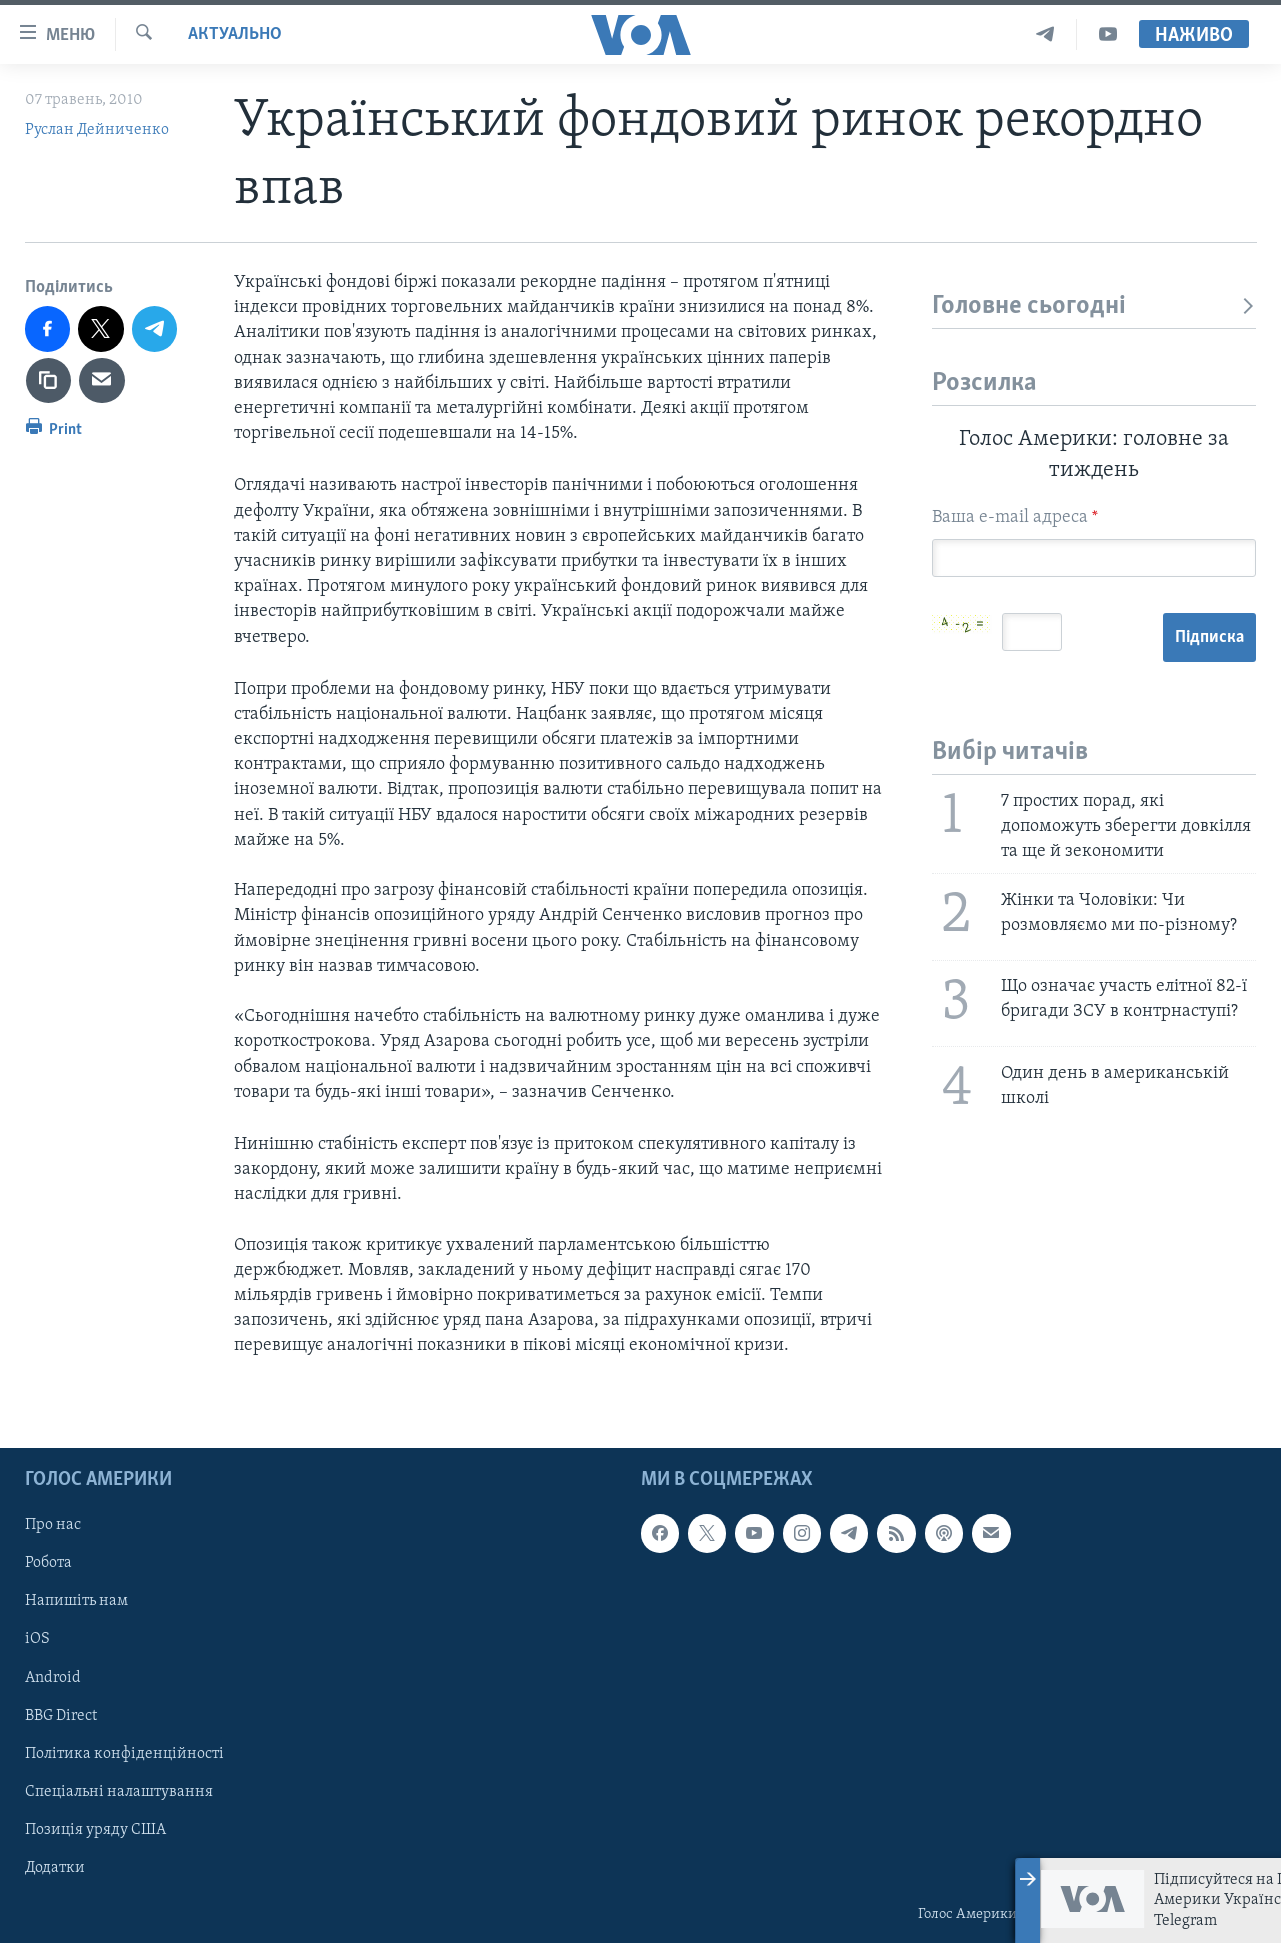  Describe the element at coordinates (1209, 637) in the screenshot. I see `Підписка` at that location.